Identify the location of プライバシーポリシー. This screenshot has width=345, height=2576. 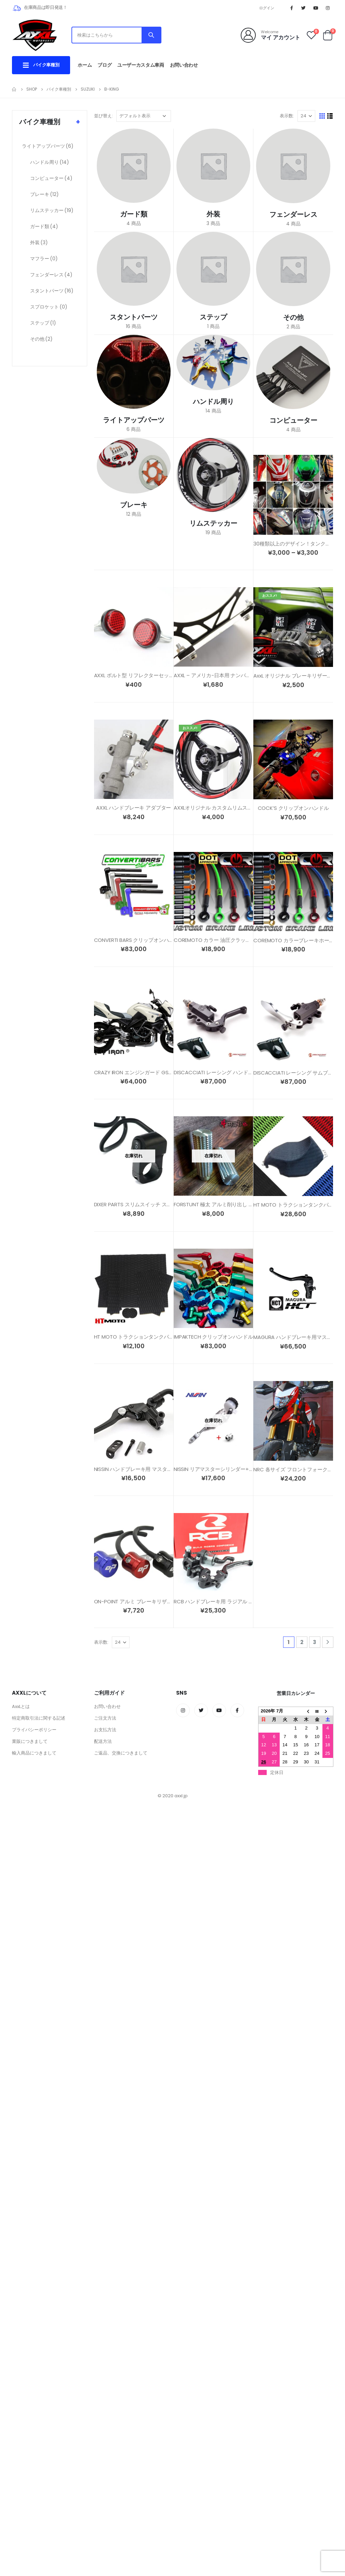
(34, 1729).